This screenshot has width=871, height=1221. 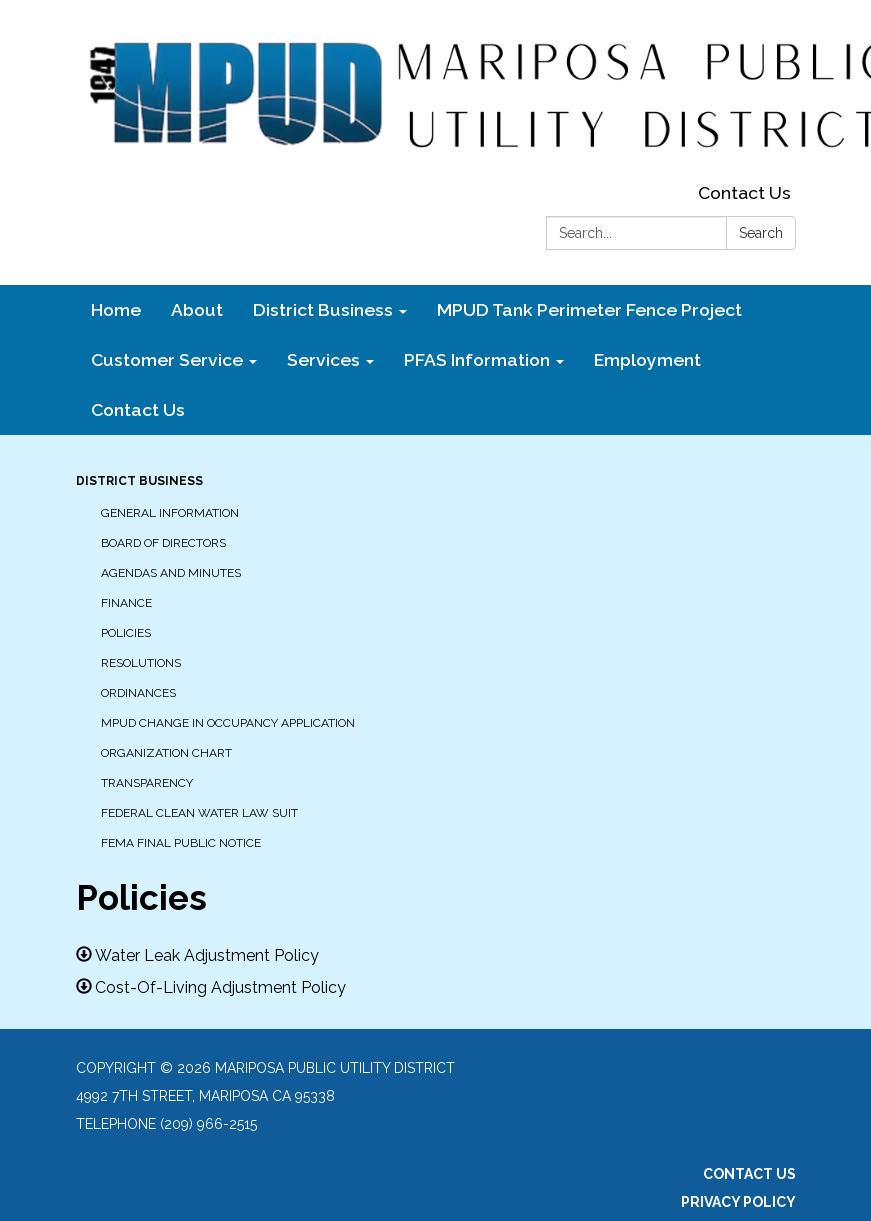 What do you see at coordinates (477, 359) in the screenshot?
I see `PFAS Information [menuitem]` at bounding box center [477, 359].